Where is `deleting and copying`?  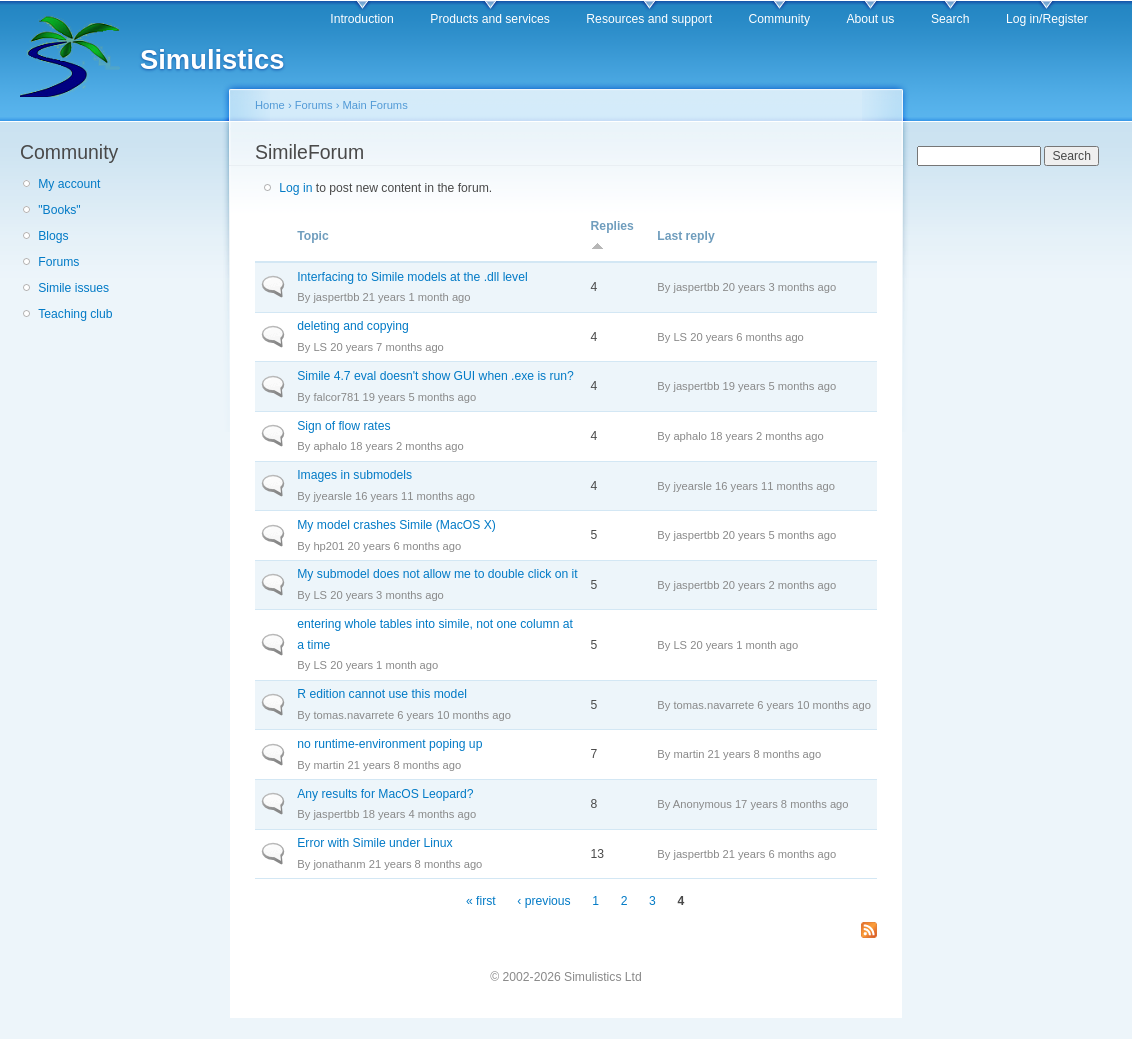
deleting and copying is located at coordinates (353, 326).